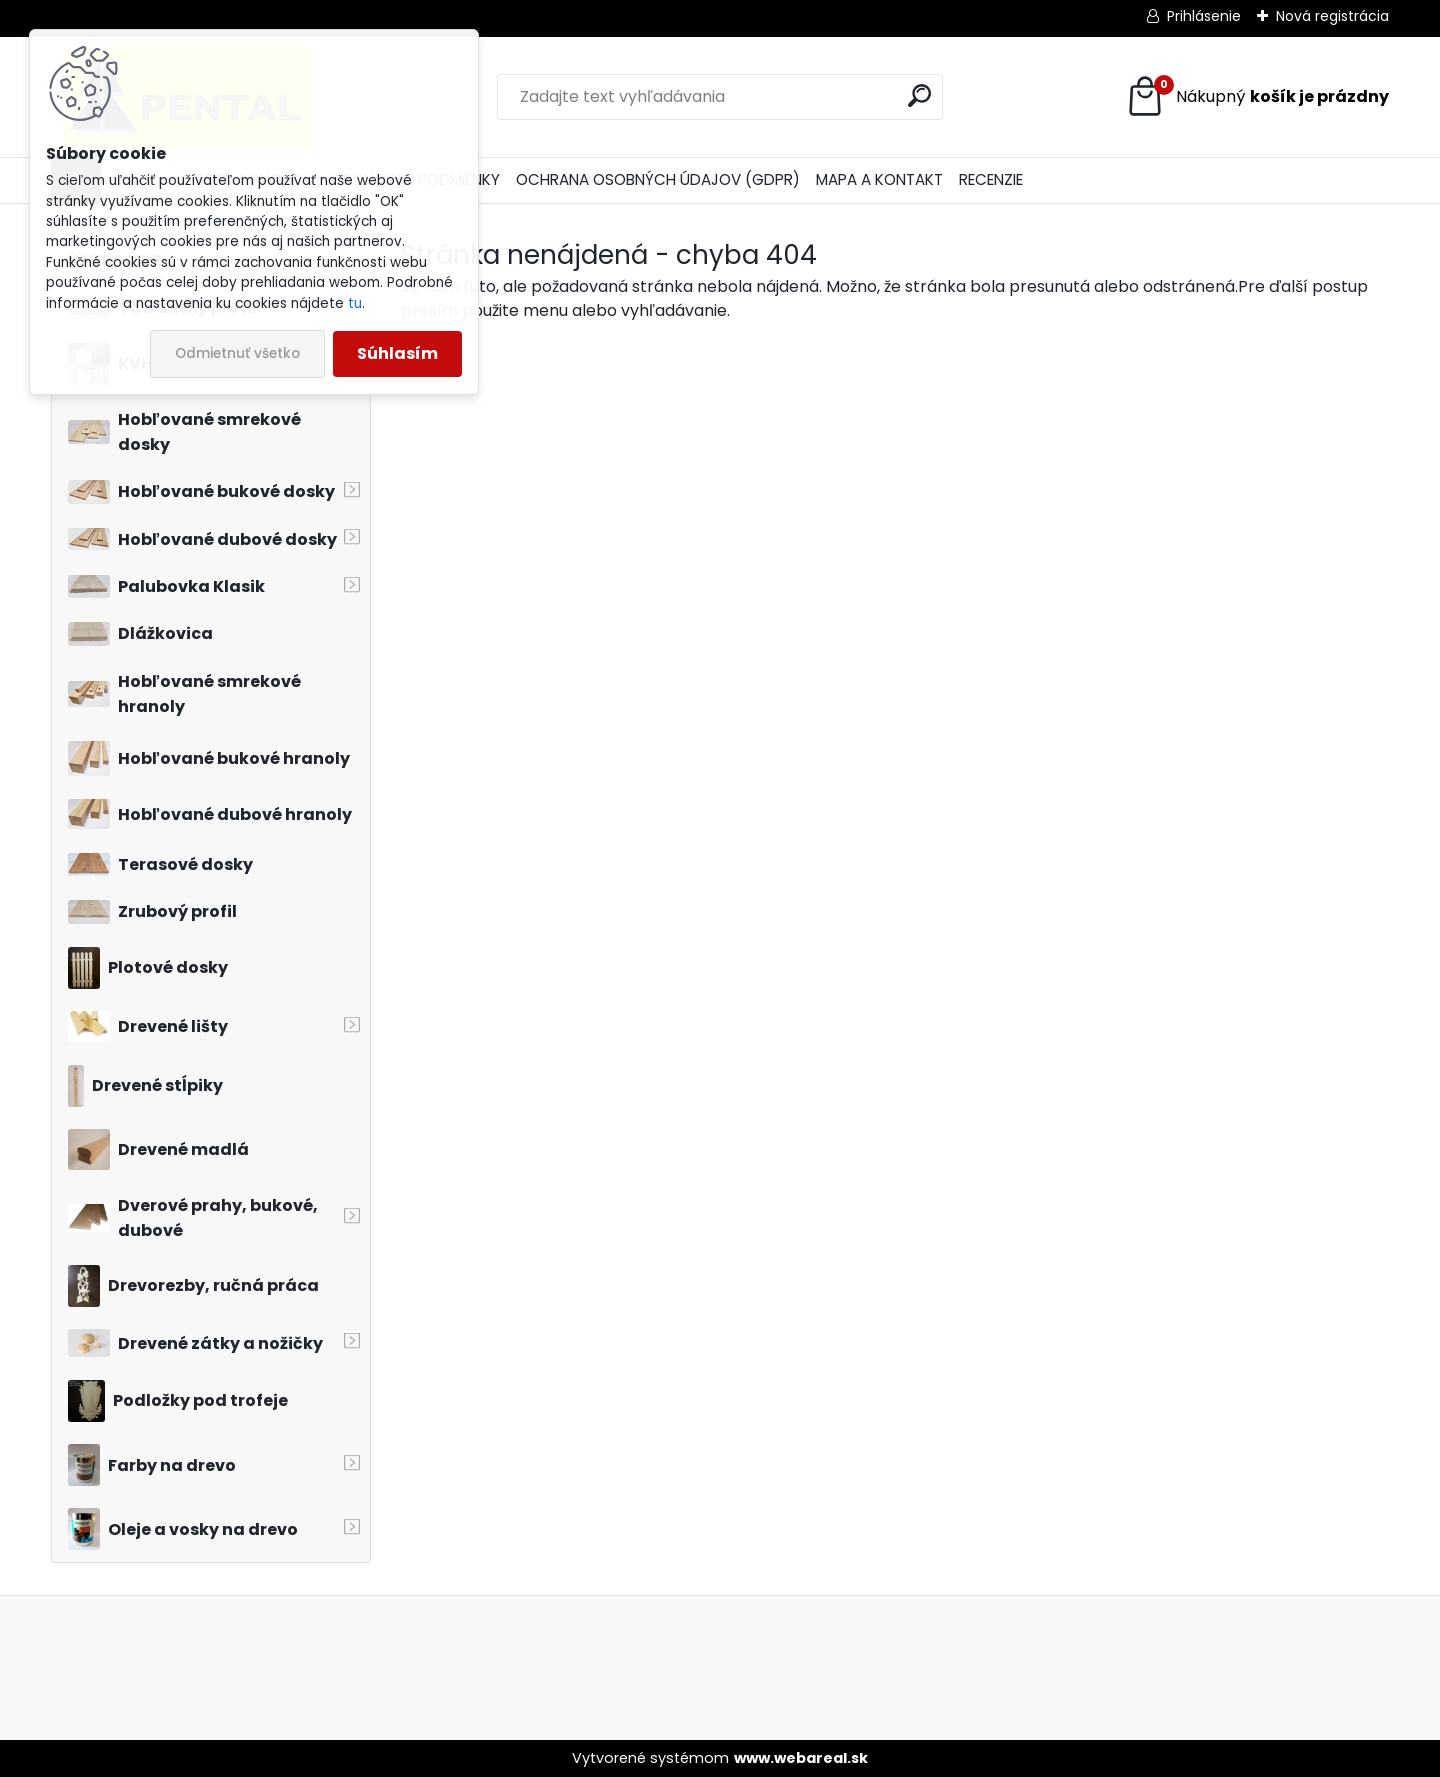 Image resolution: width=1440 pixels, height=1777 pixels. Describe the element at coordinates (991, 179) in the screenshot. I see `RECENZIE` at that location.